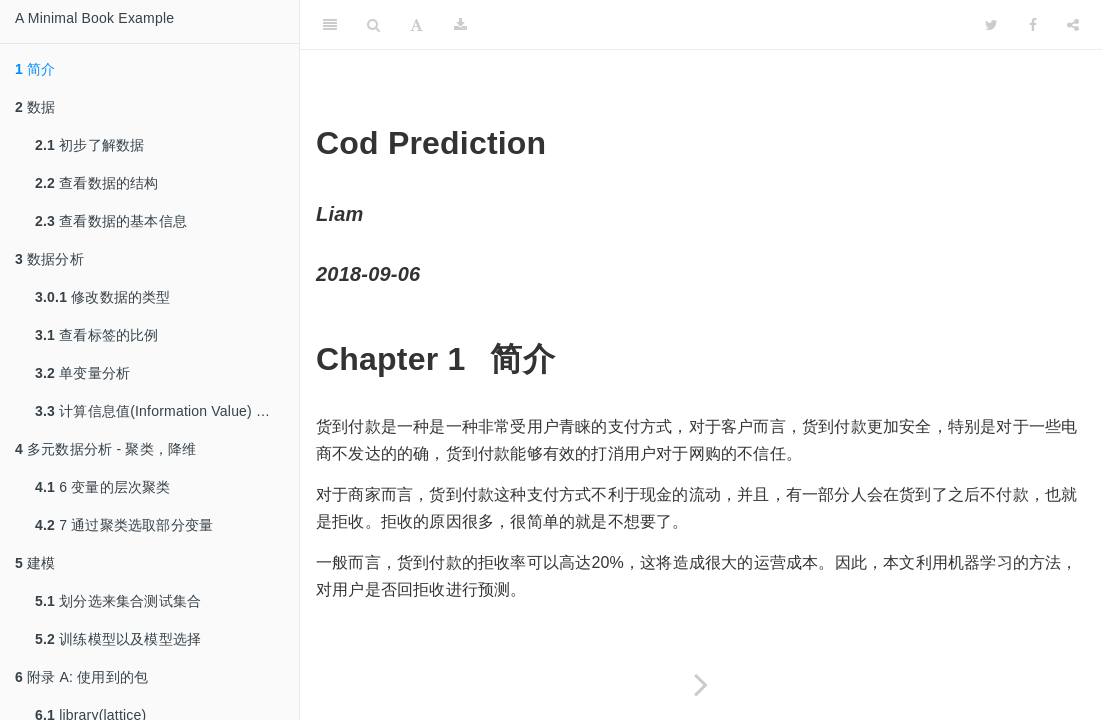 The image size is (1102, 720). Describe the element at coordinates (118, 601) in the screenshot. I see `划分选来集合测试集合` at that location.